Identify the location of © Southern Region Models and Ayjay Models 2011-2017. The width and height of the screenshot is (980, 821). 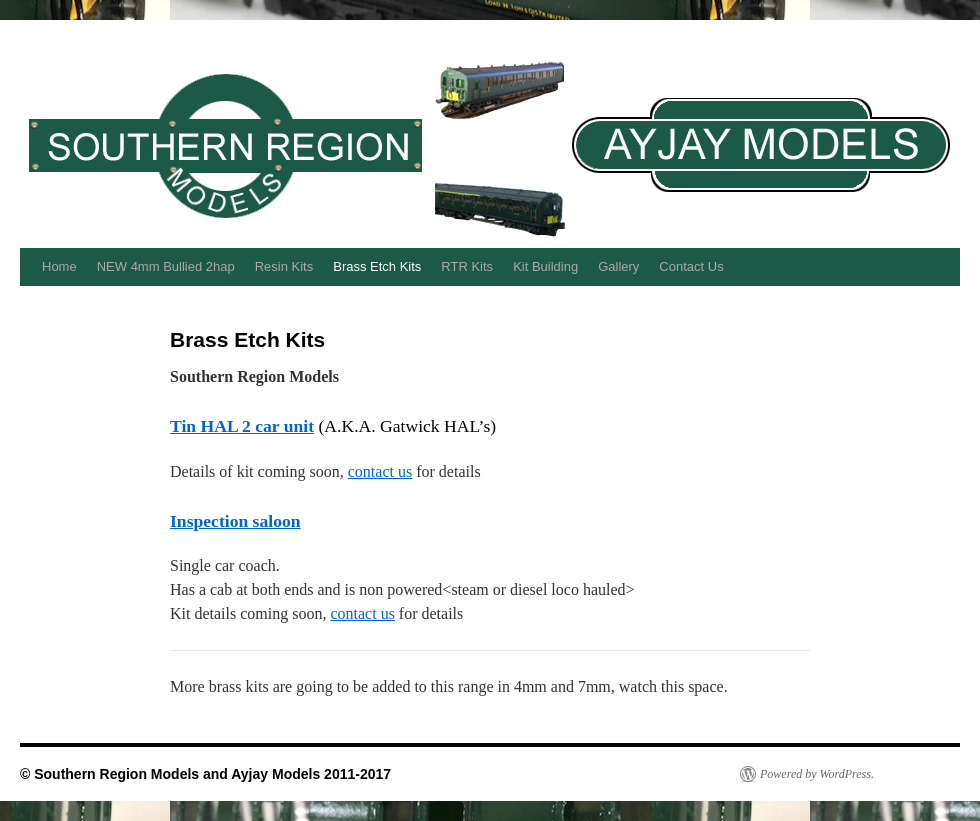
(205, 774).